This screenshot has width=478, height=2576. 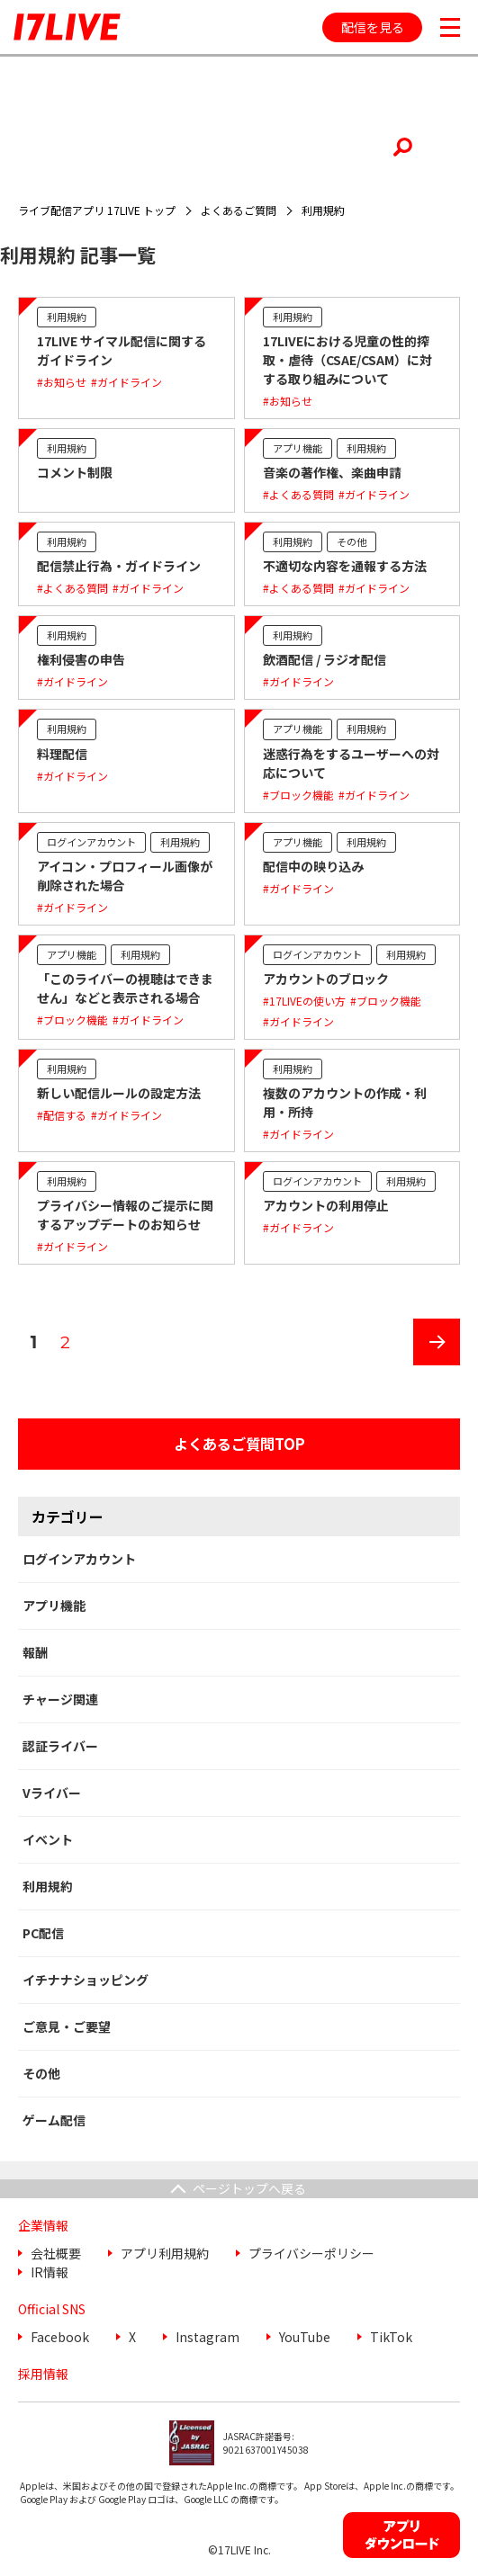 What do you see at coordinates (297, 448) in the screenshot?
I see `アプリ機能` at bounding box center [297, 448].